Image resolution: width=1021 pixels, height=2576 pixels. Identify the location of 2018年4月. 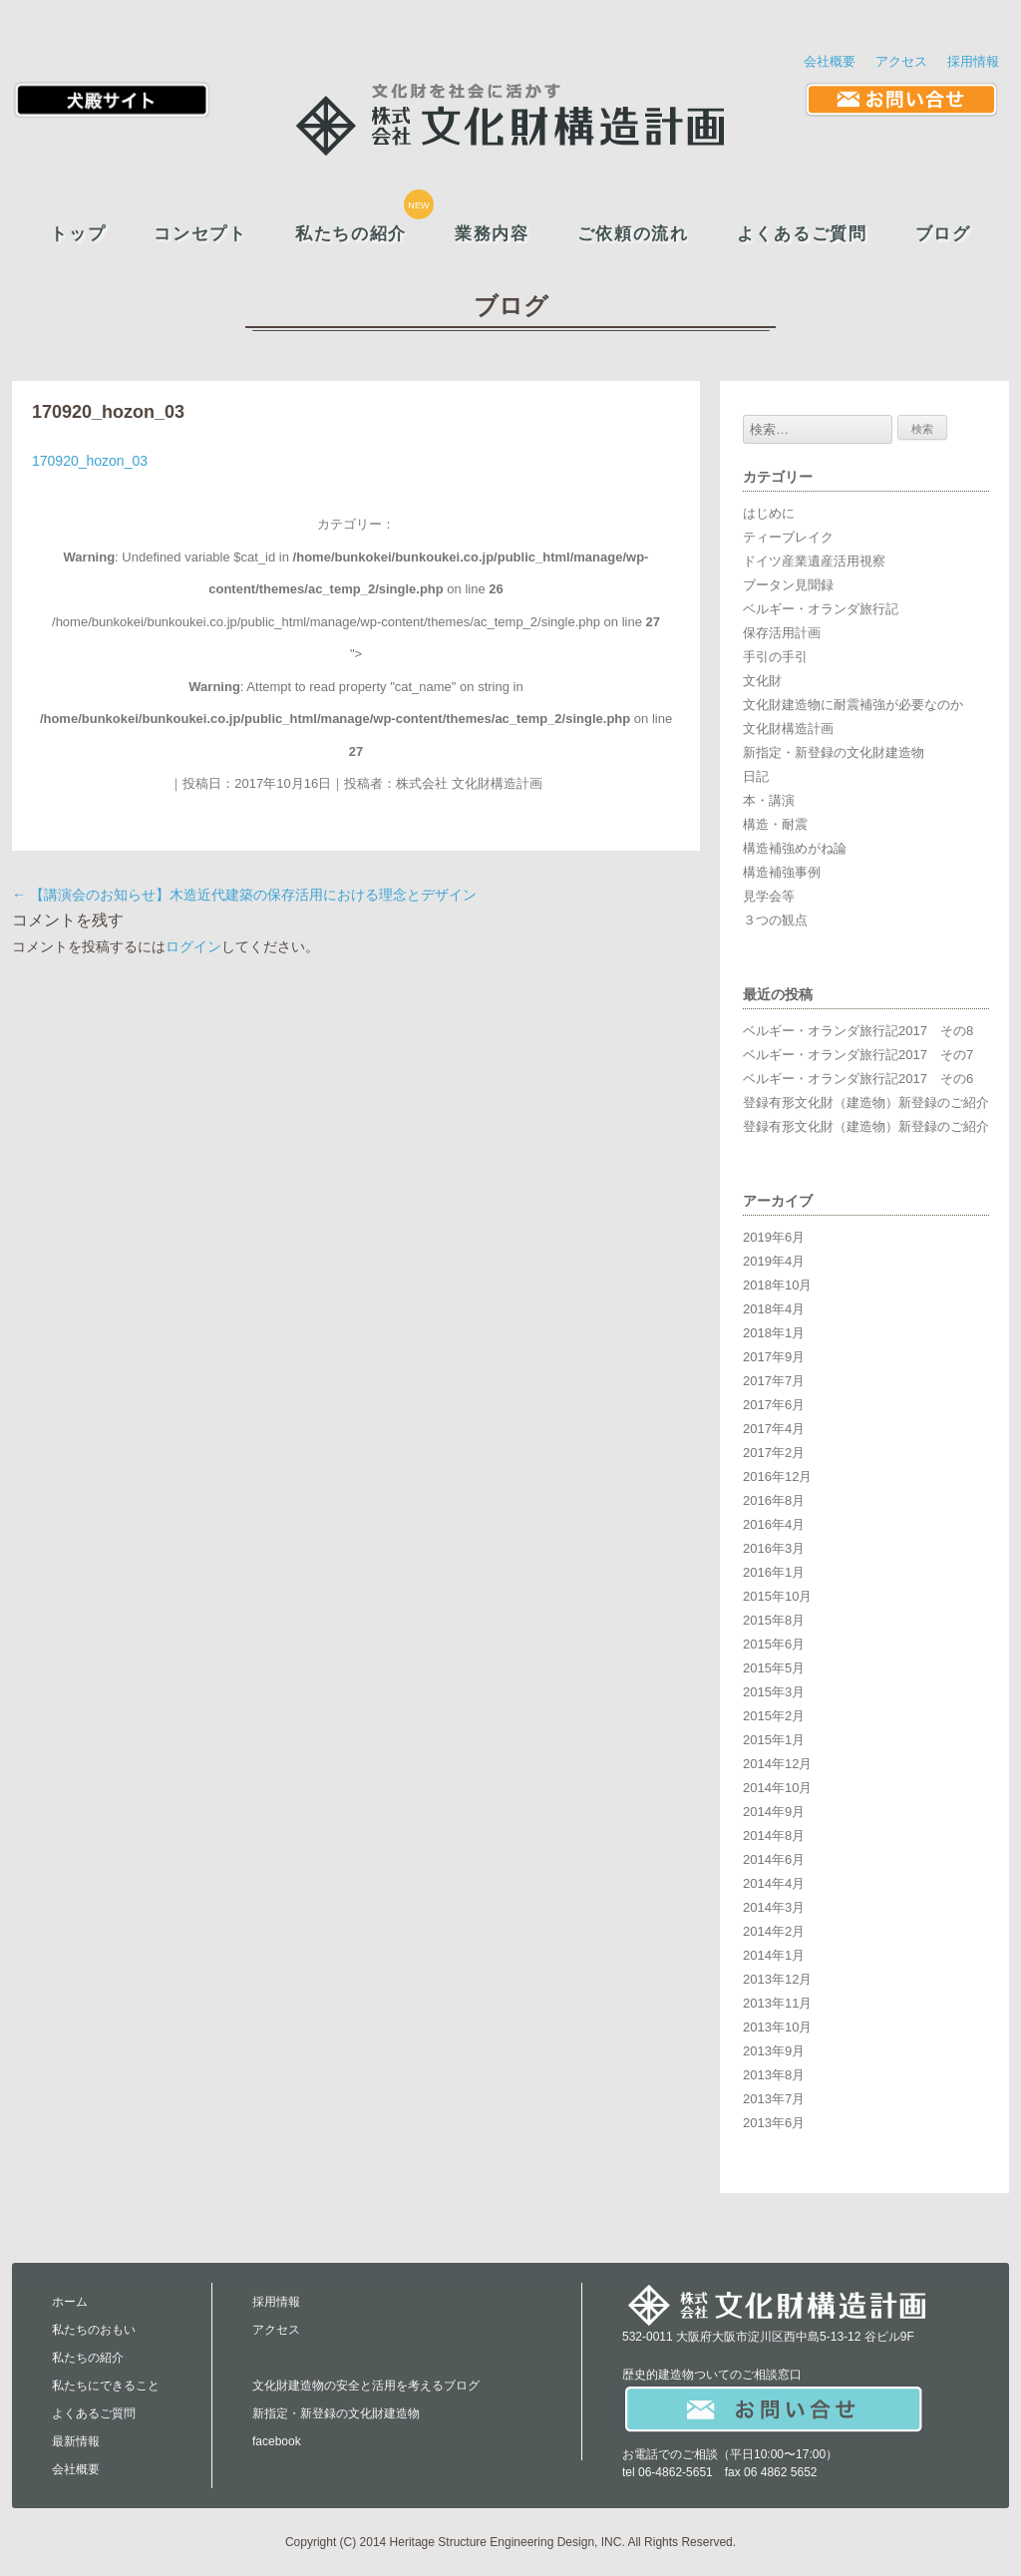
(774, 1308).